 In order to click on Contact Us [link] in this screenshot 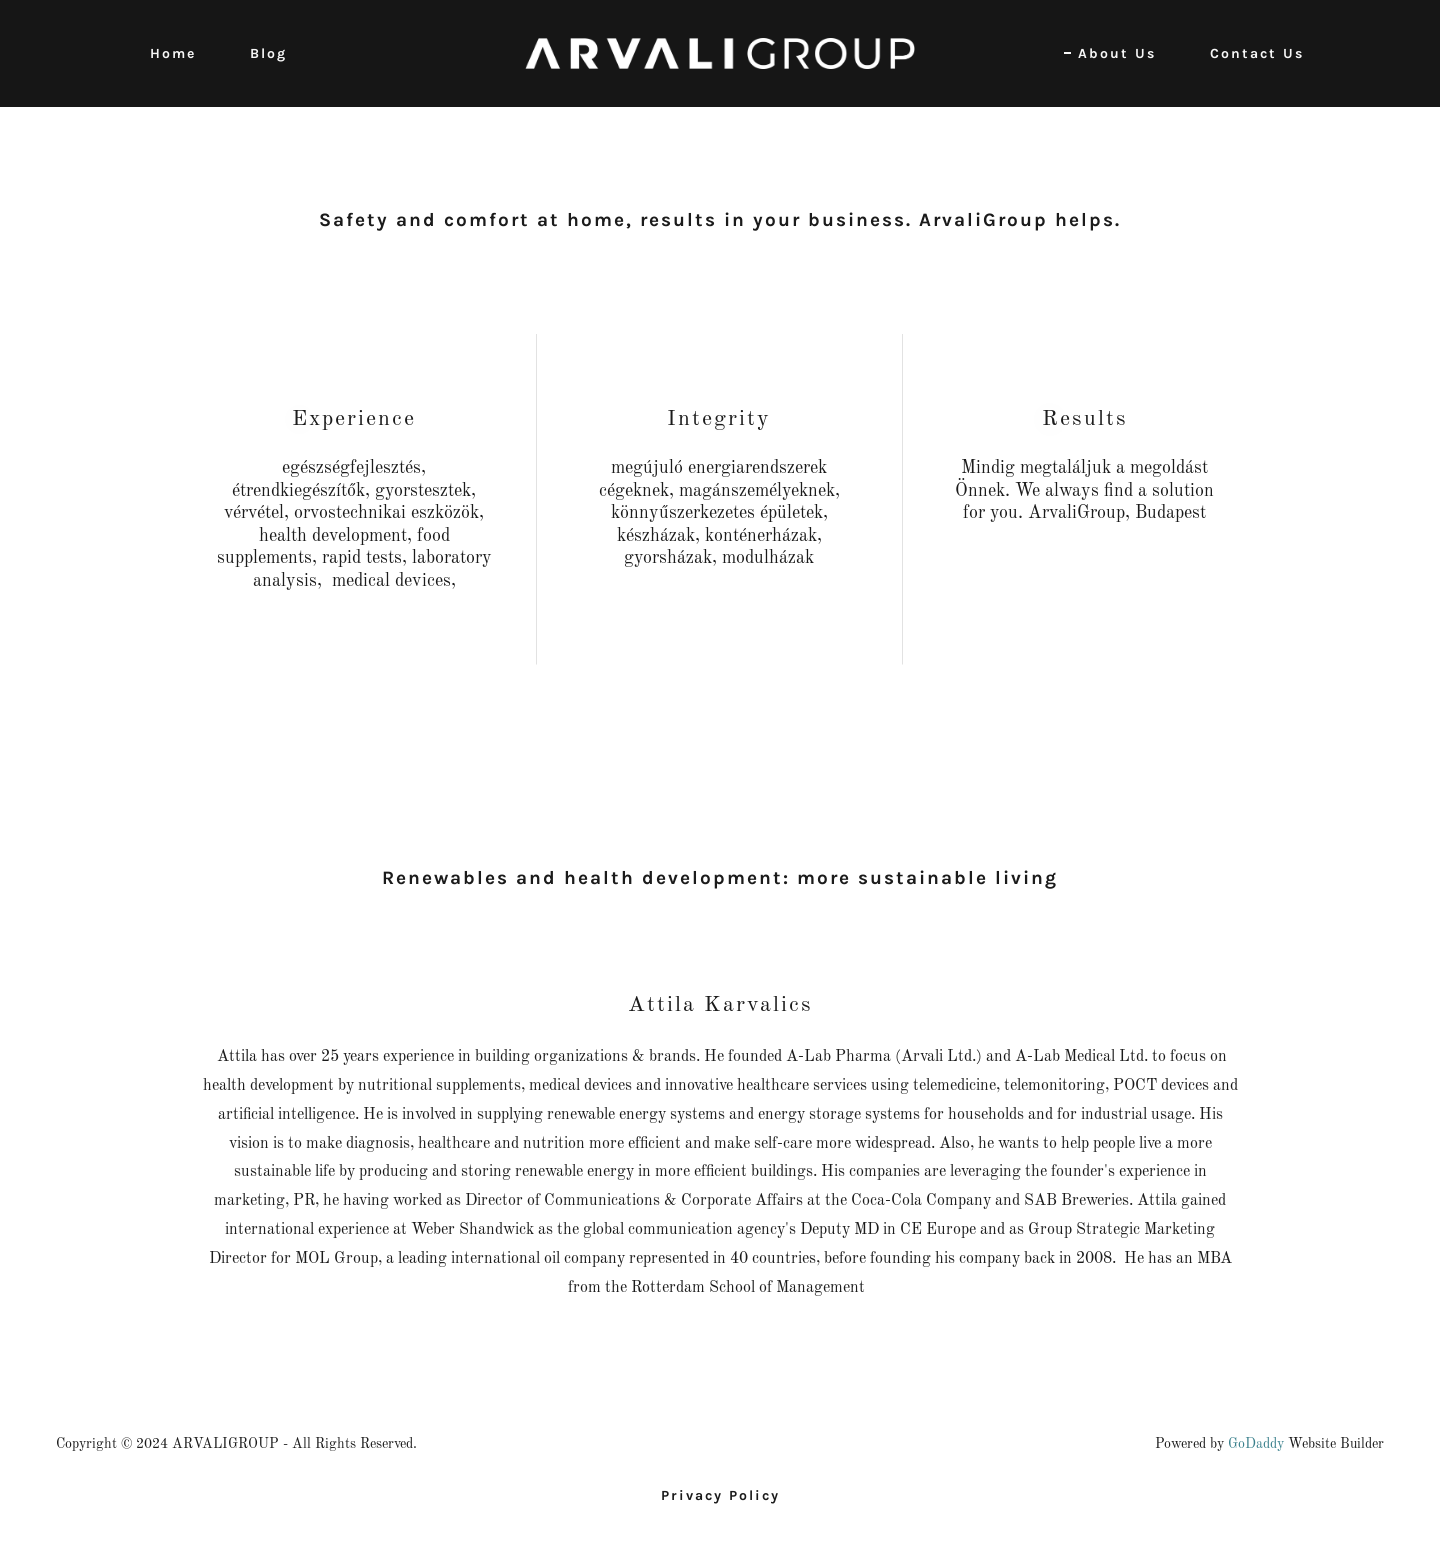, I will do `click(1257, 53)`.